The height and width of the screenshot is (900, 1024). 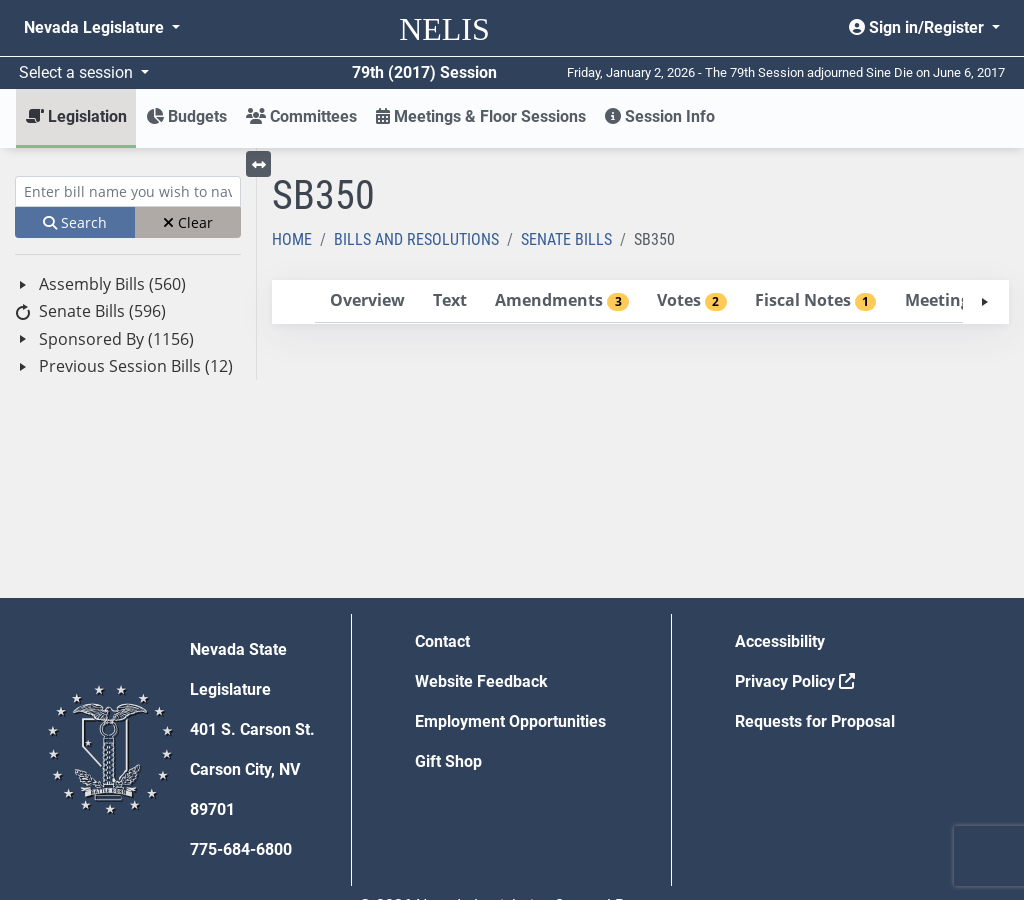 What do you see at coordinates (640, 302) in the screenshot?
I see `[tablist]` at bounding box center [640, 302].